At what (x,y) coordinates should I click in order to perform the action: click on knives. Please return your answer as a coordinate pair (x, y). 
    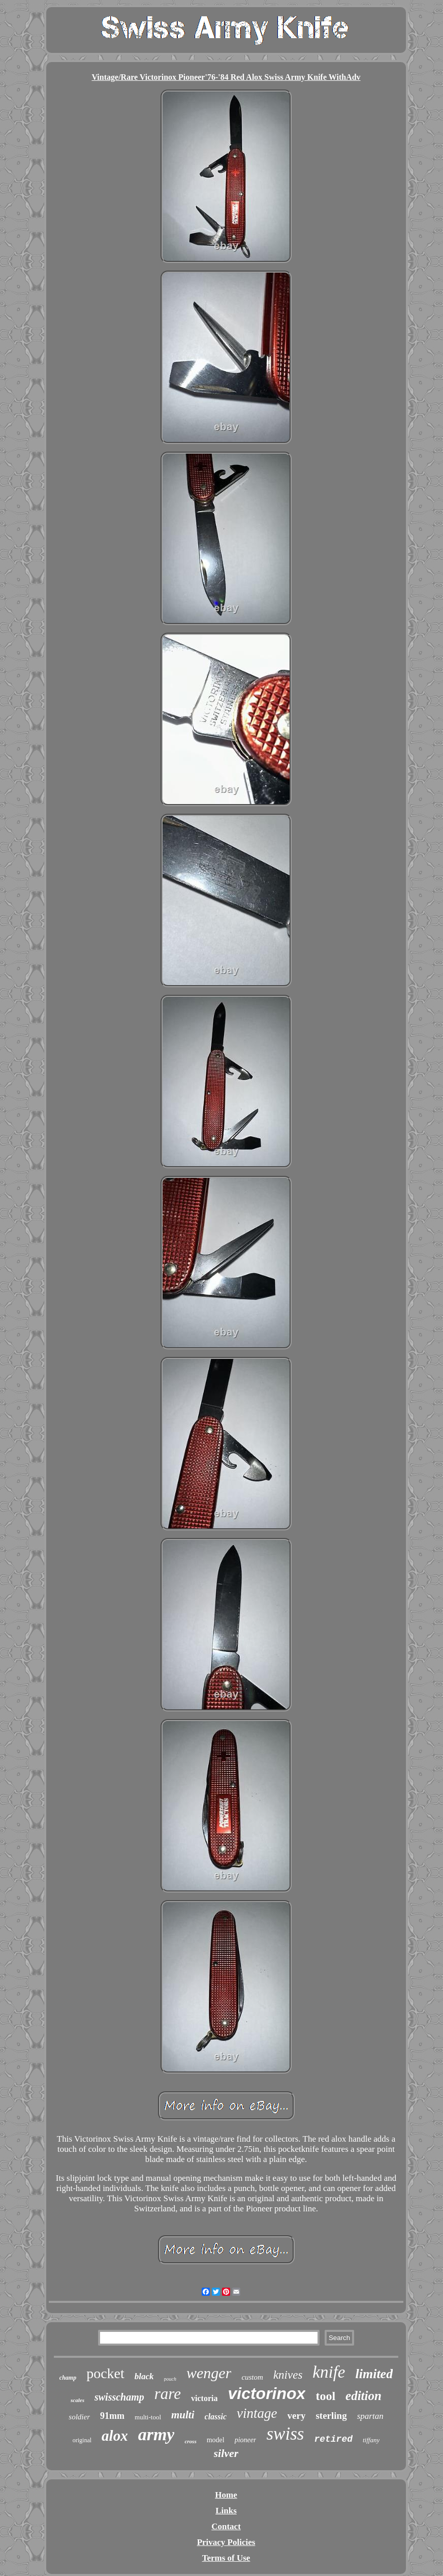
    Looking at the image, I should click on (287, 2374).